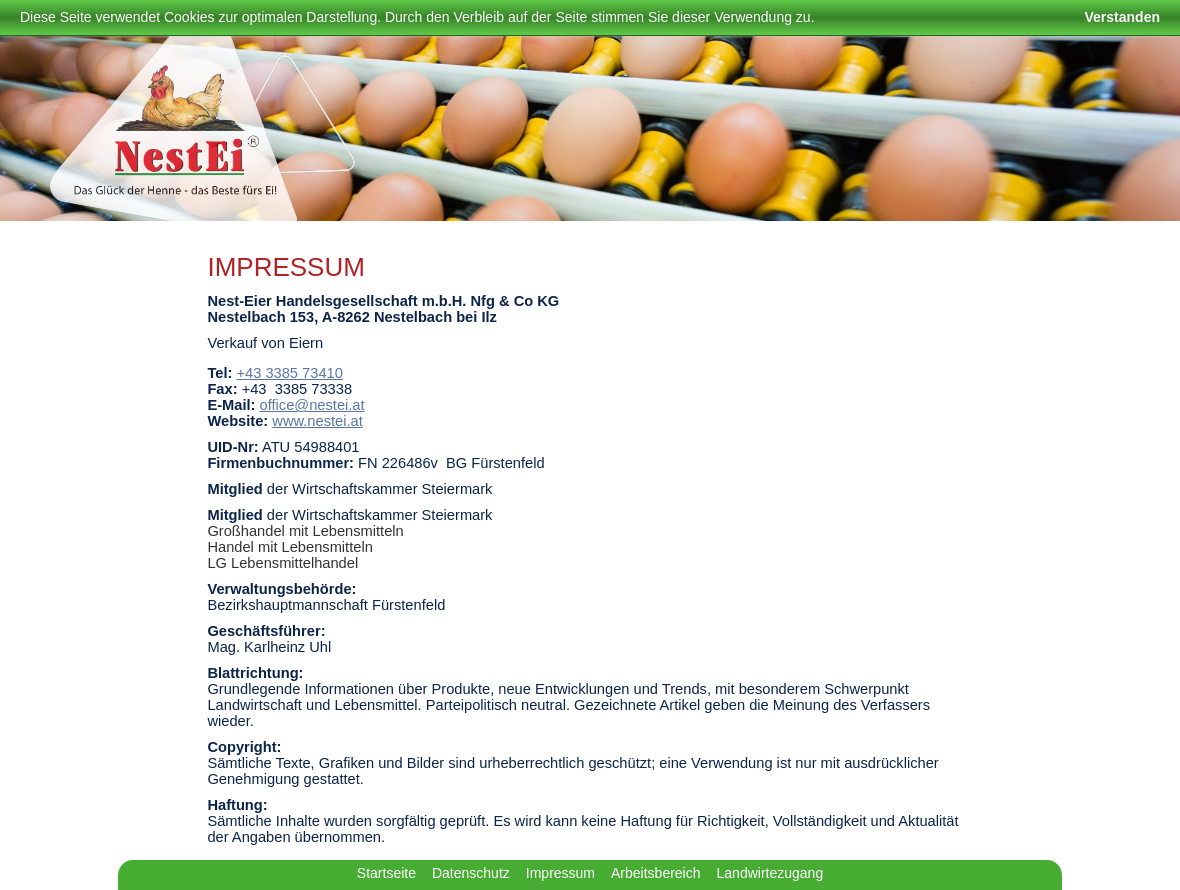 The height and width of the screenshot is (890, 1180). What do you see at coordinates (1122, 17) in the screenshot?
I see `Verstanden` at bounding box center [1122, 17].